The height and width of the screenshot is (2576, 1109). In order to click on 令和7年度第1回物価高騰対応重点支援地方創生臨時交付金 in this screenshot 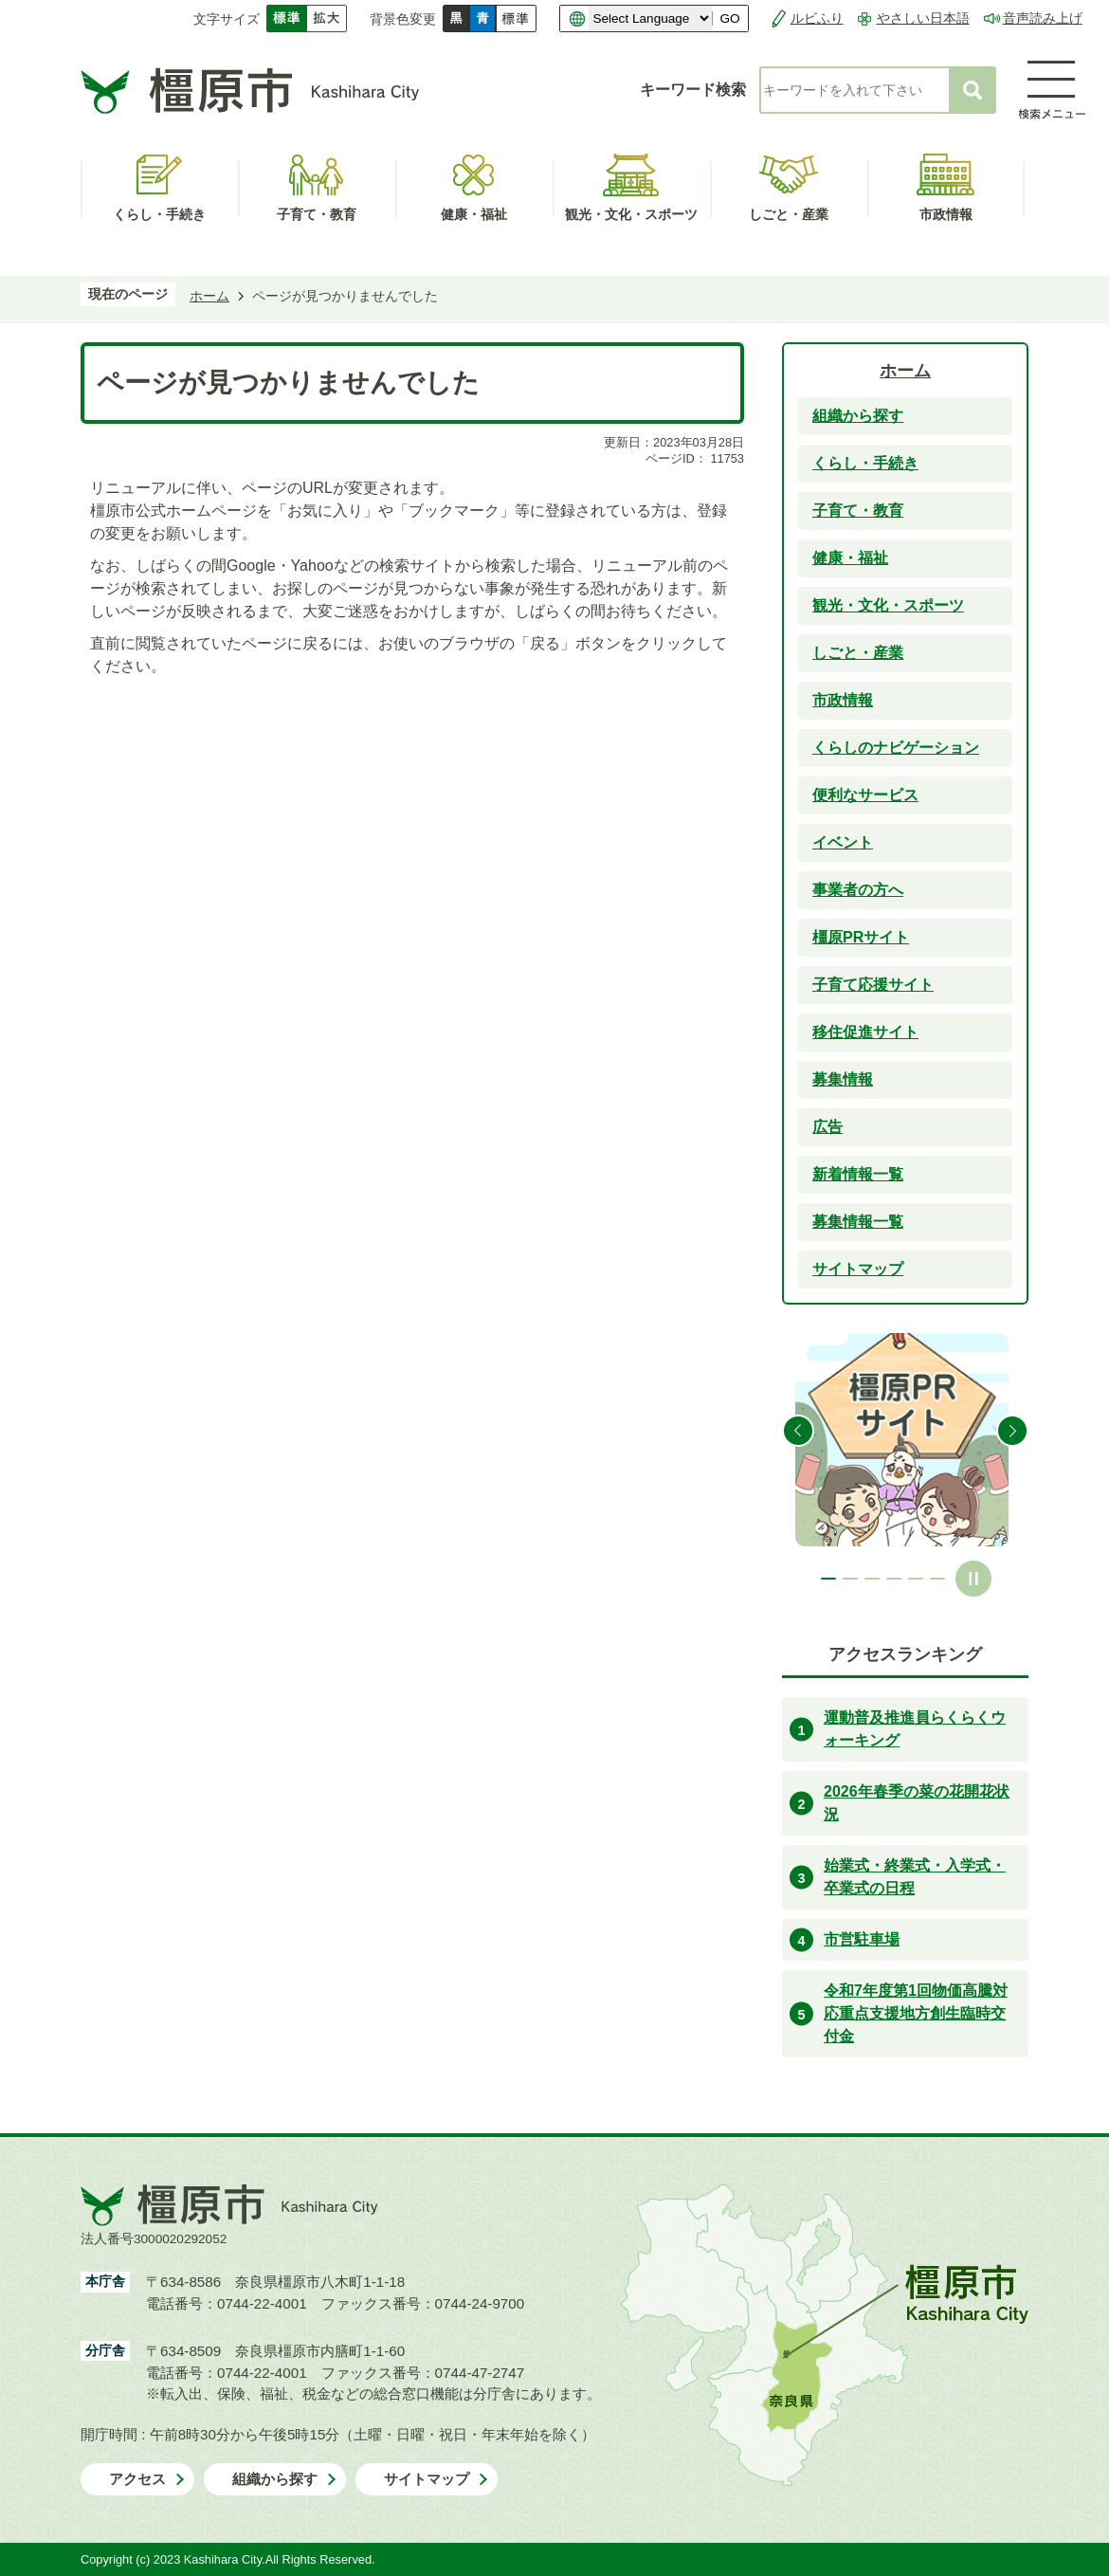, I will do `click(916, 2013)`.